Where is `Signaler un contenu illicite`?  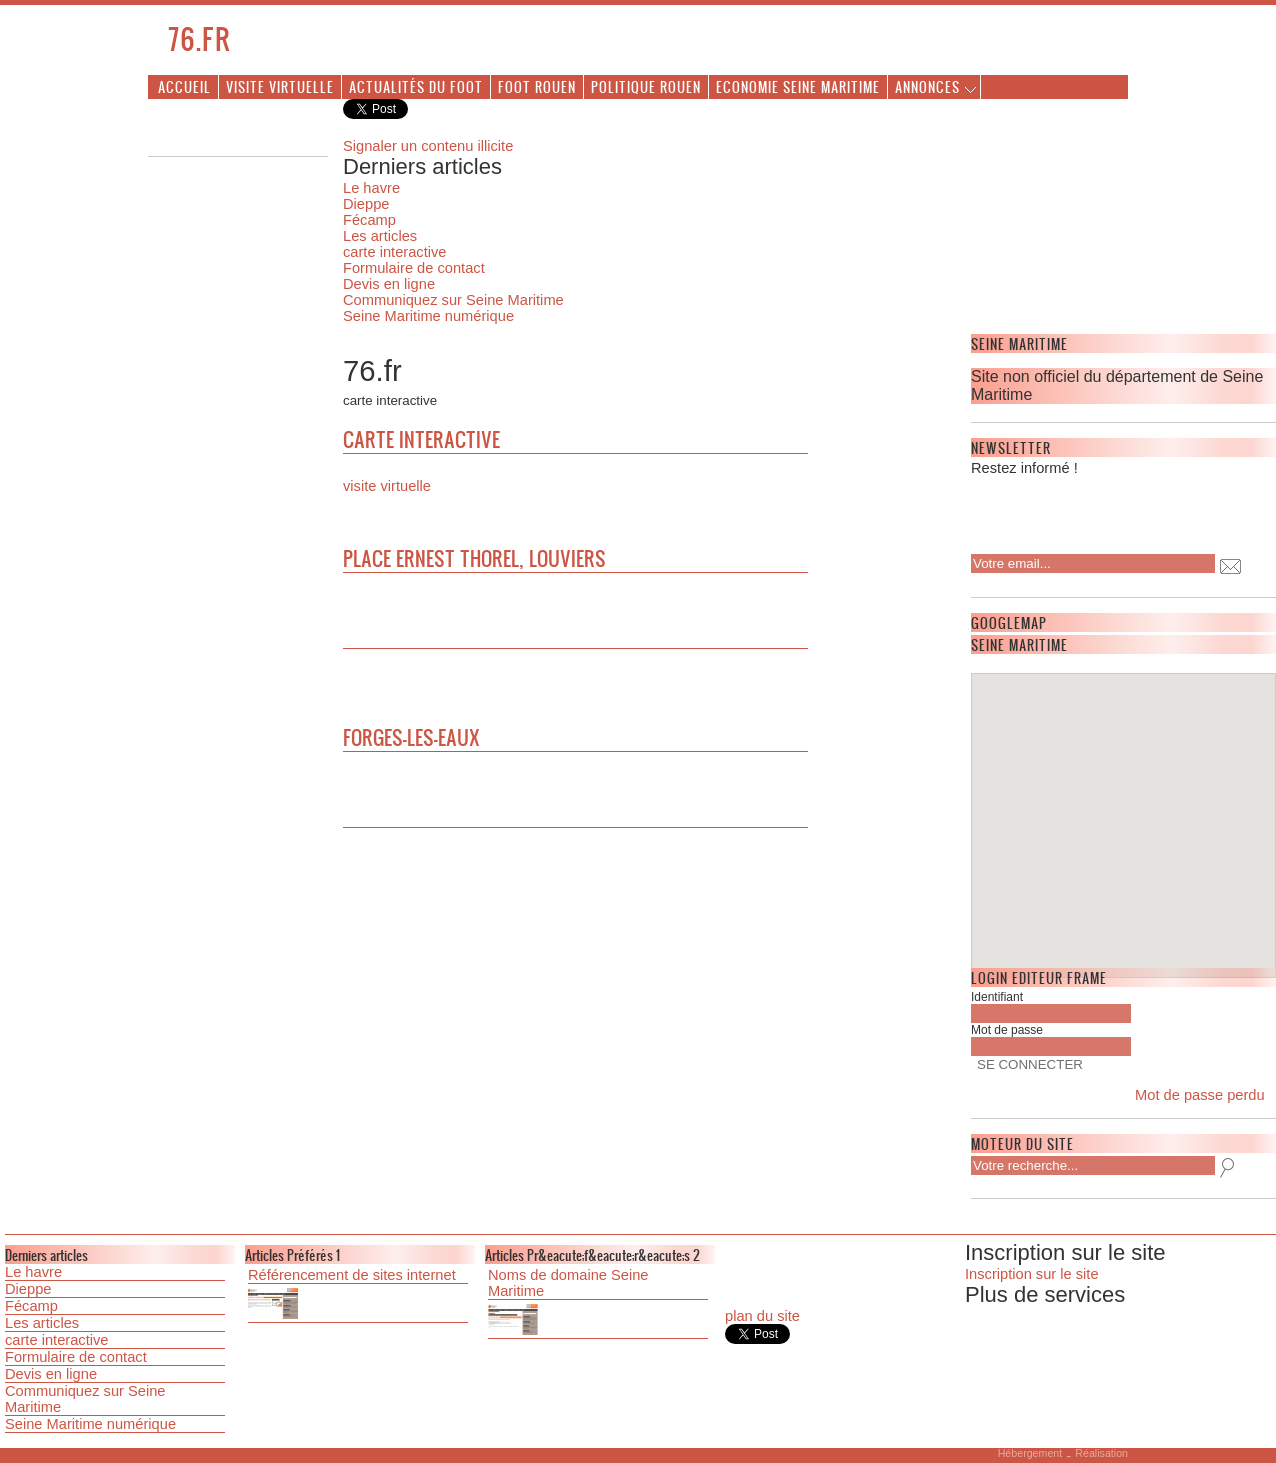
Signaler un contenu illicite is located at coordinates (428, 146).